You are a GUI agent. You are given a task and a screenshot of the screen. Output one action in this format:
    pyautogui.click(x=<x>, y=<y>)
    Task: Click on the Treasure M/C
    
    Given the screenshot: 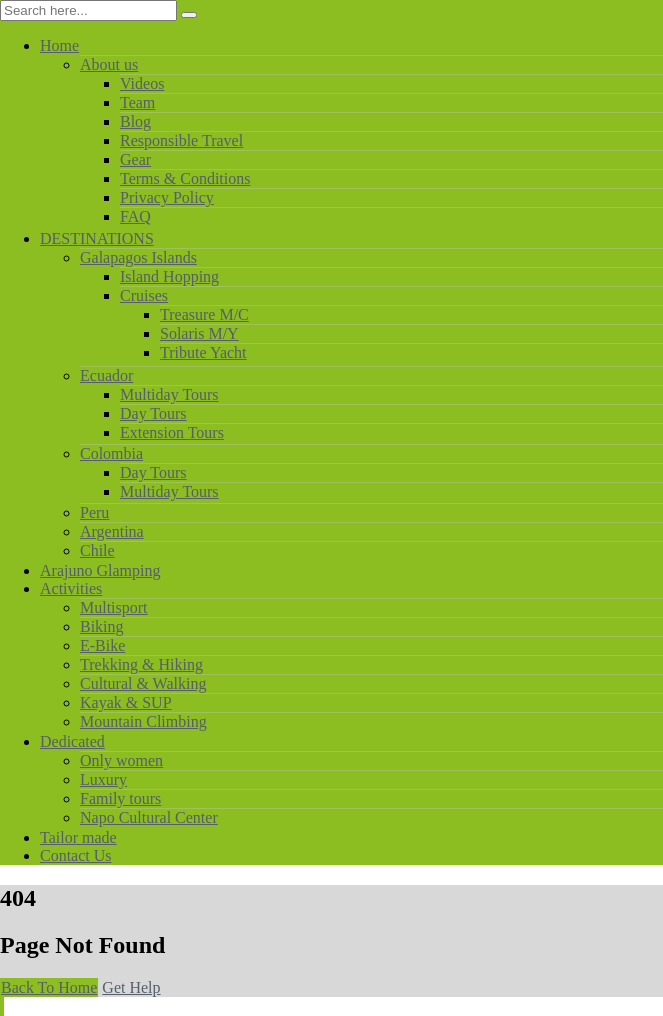 What is the action you would take?
    pyautogui.click(x=204, y=314)
    